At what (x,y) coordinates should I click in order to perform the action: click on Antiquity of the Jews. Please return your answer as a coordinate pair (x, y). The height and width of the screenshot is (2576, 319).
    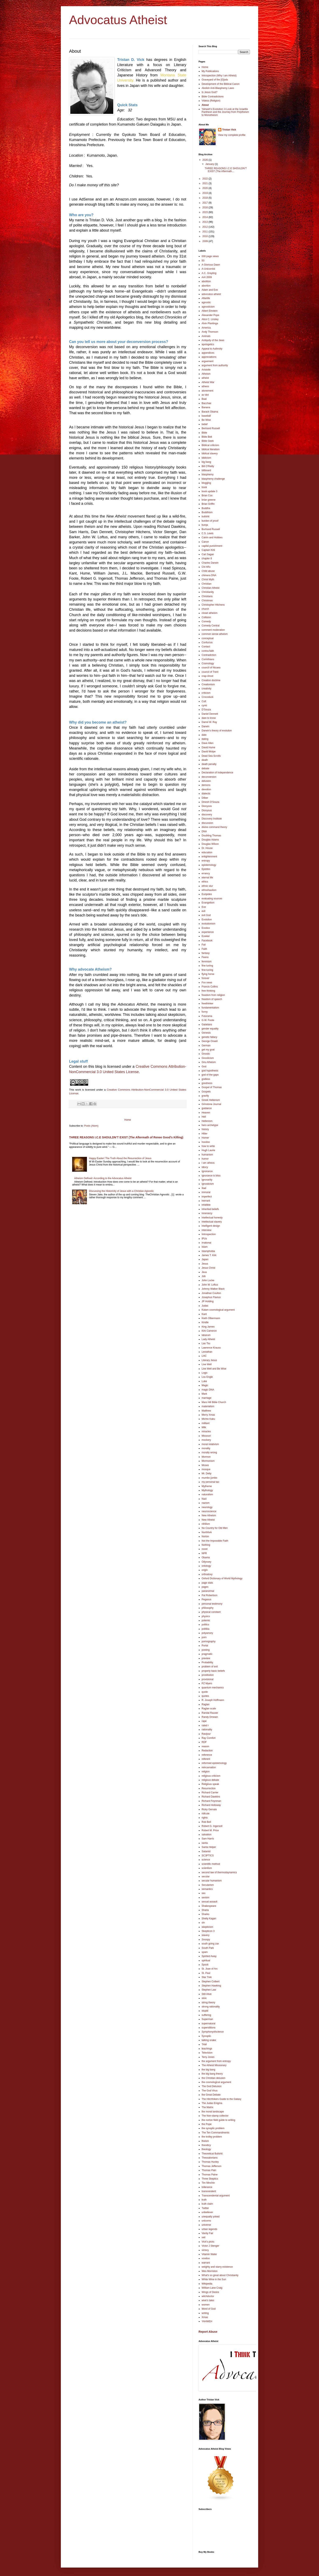
    Looking at the image, I should click on (213, 340).